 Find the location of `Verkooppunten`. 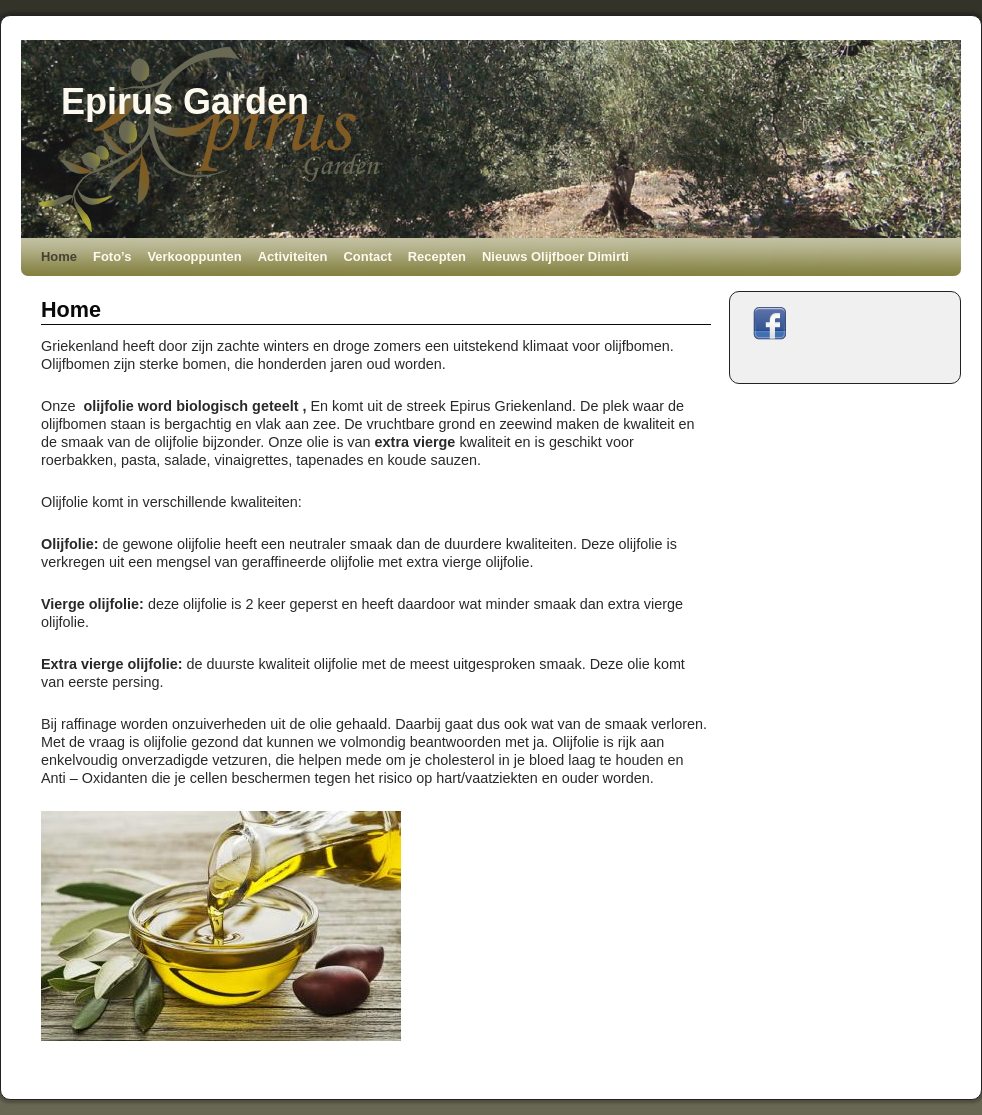

Verkooppunten is located at coordinates (194, 256).